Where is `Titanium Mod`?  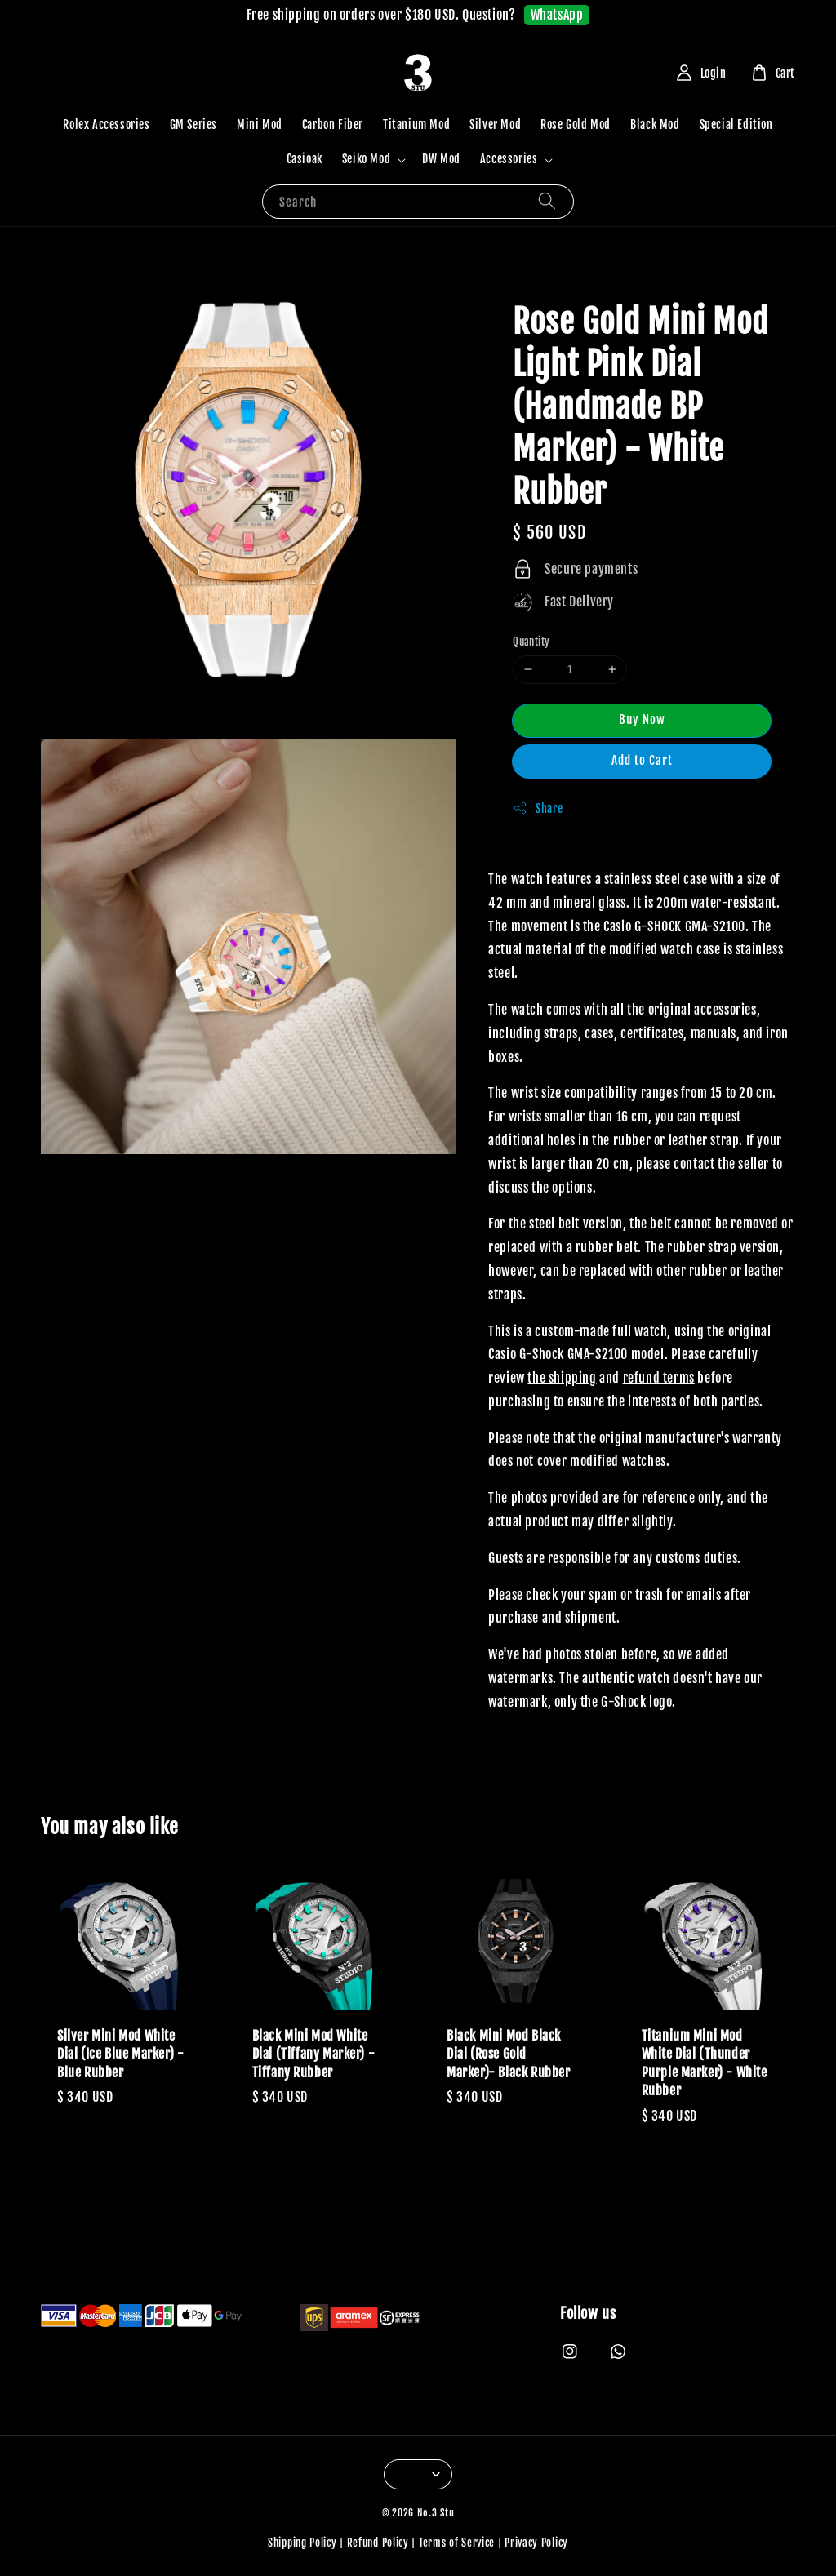 Titanium Mod is located at coordinates (416, 124).